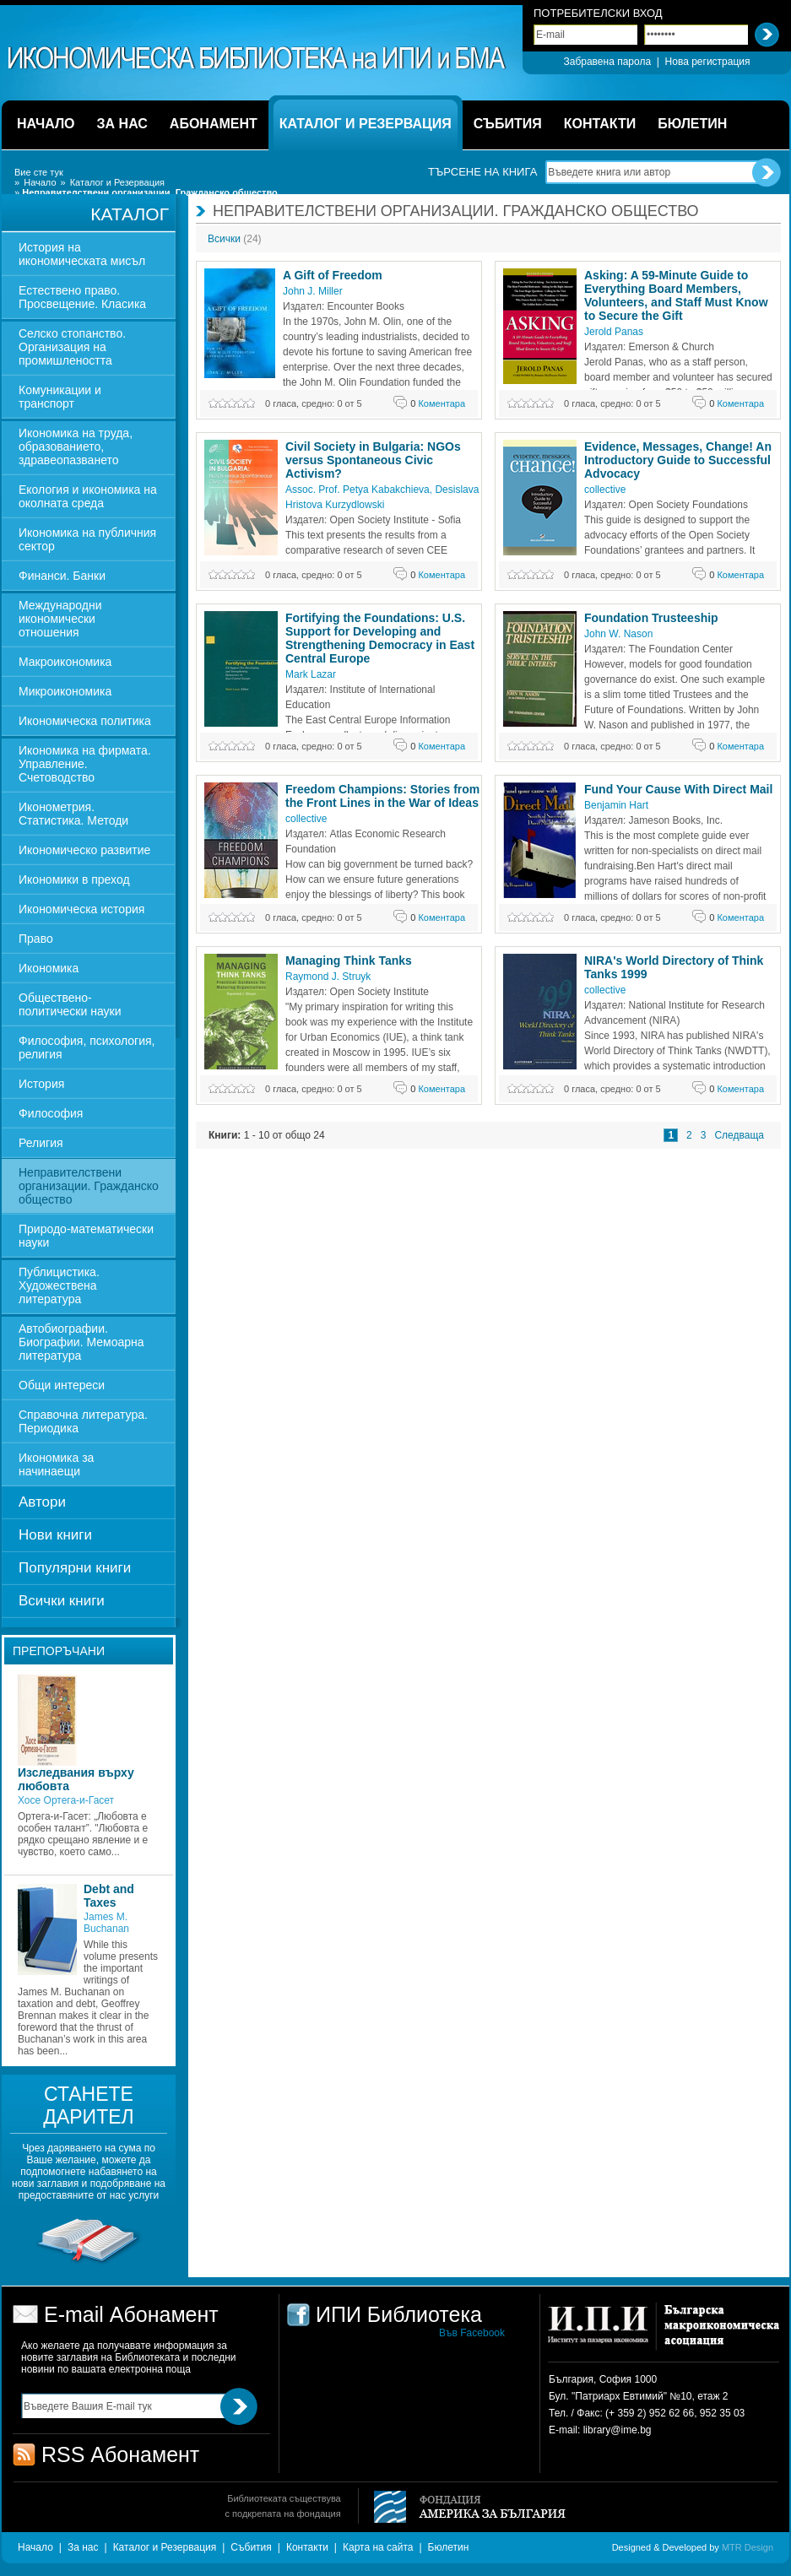 The height and width of the screenshot is (2576, 791). I want to click on John J. Miller, so click(313, 291).